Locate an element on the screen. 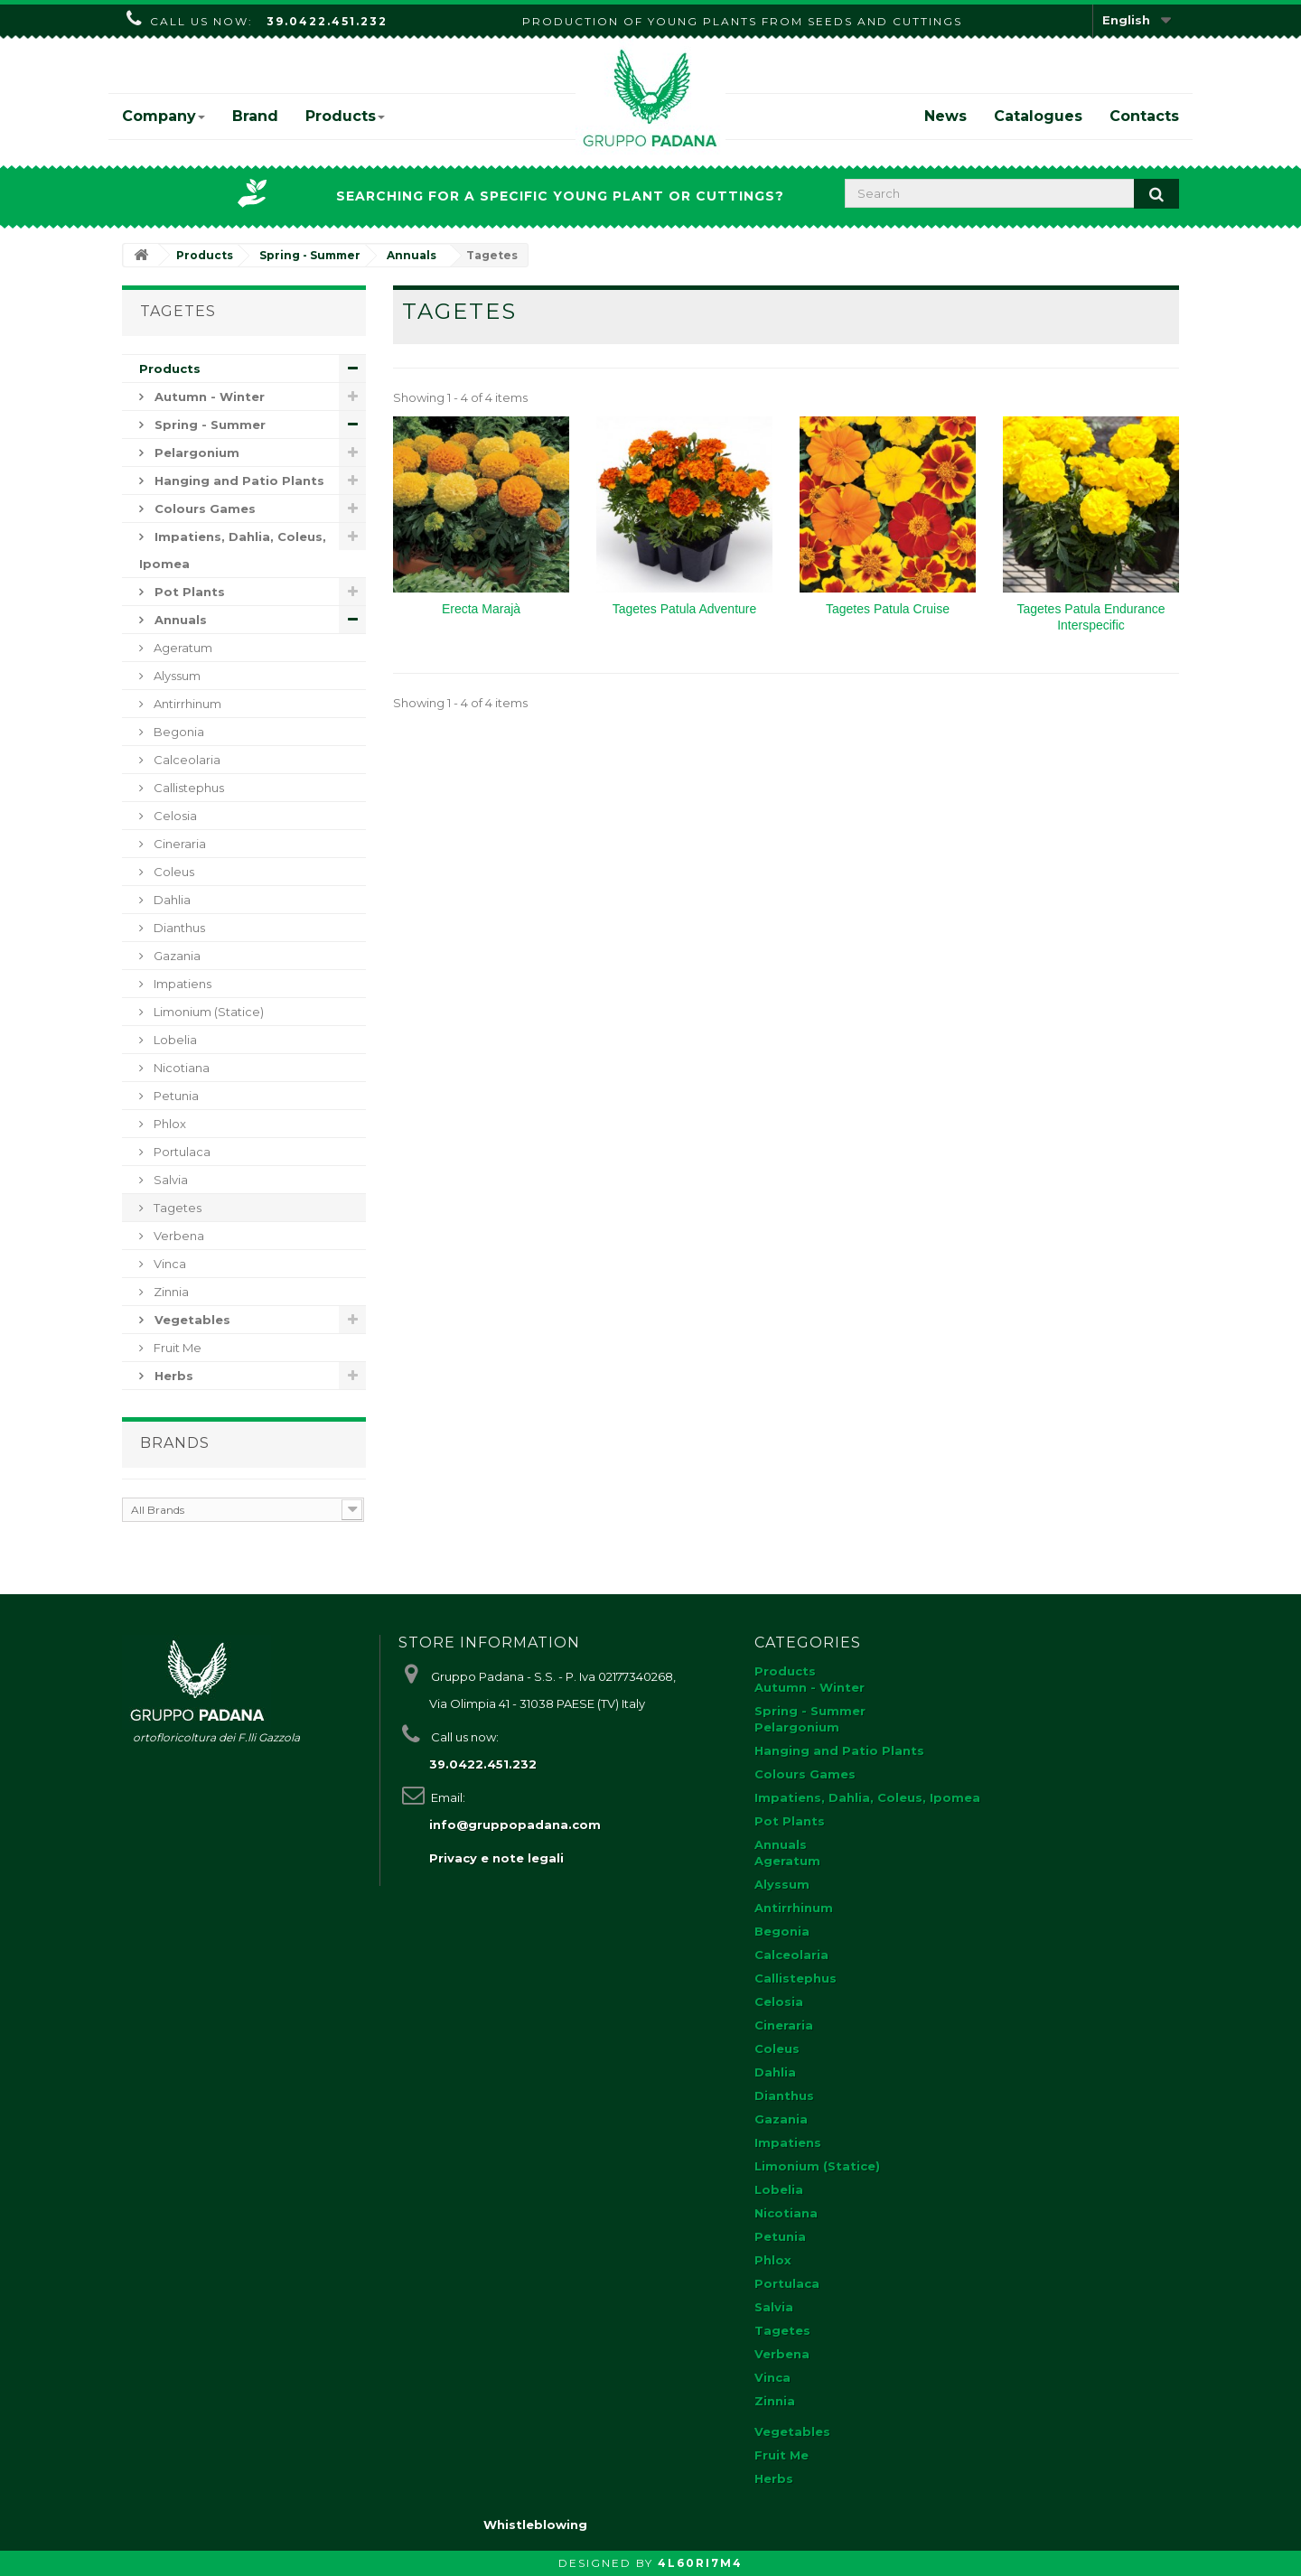  Vegetables is located at coordinates (190, 1319).